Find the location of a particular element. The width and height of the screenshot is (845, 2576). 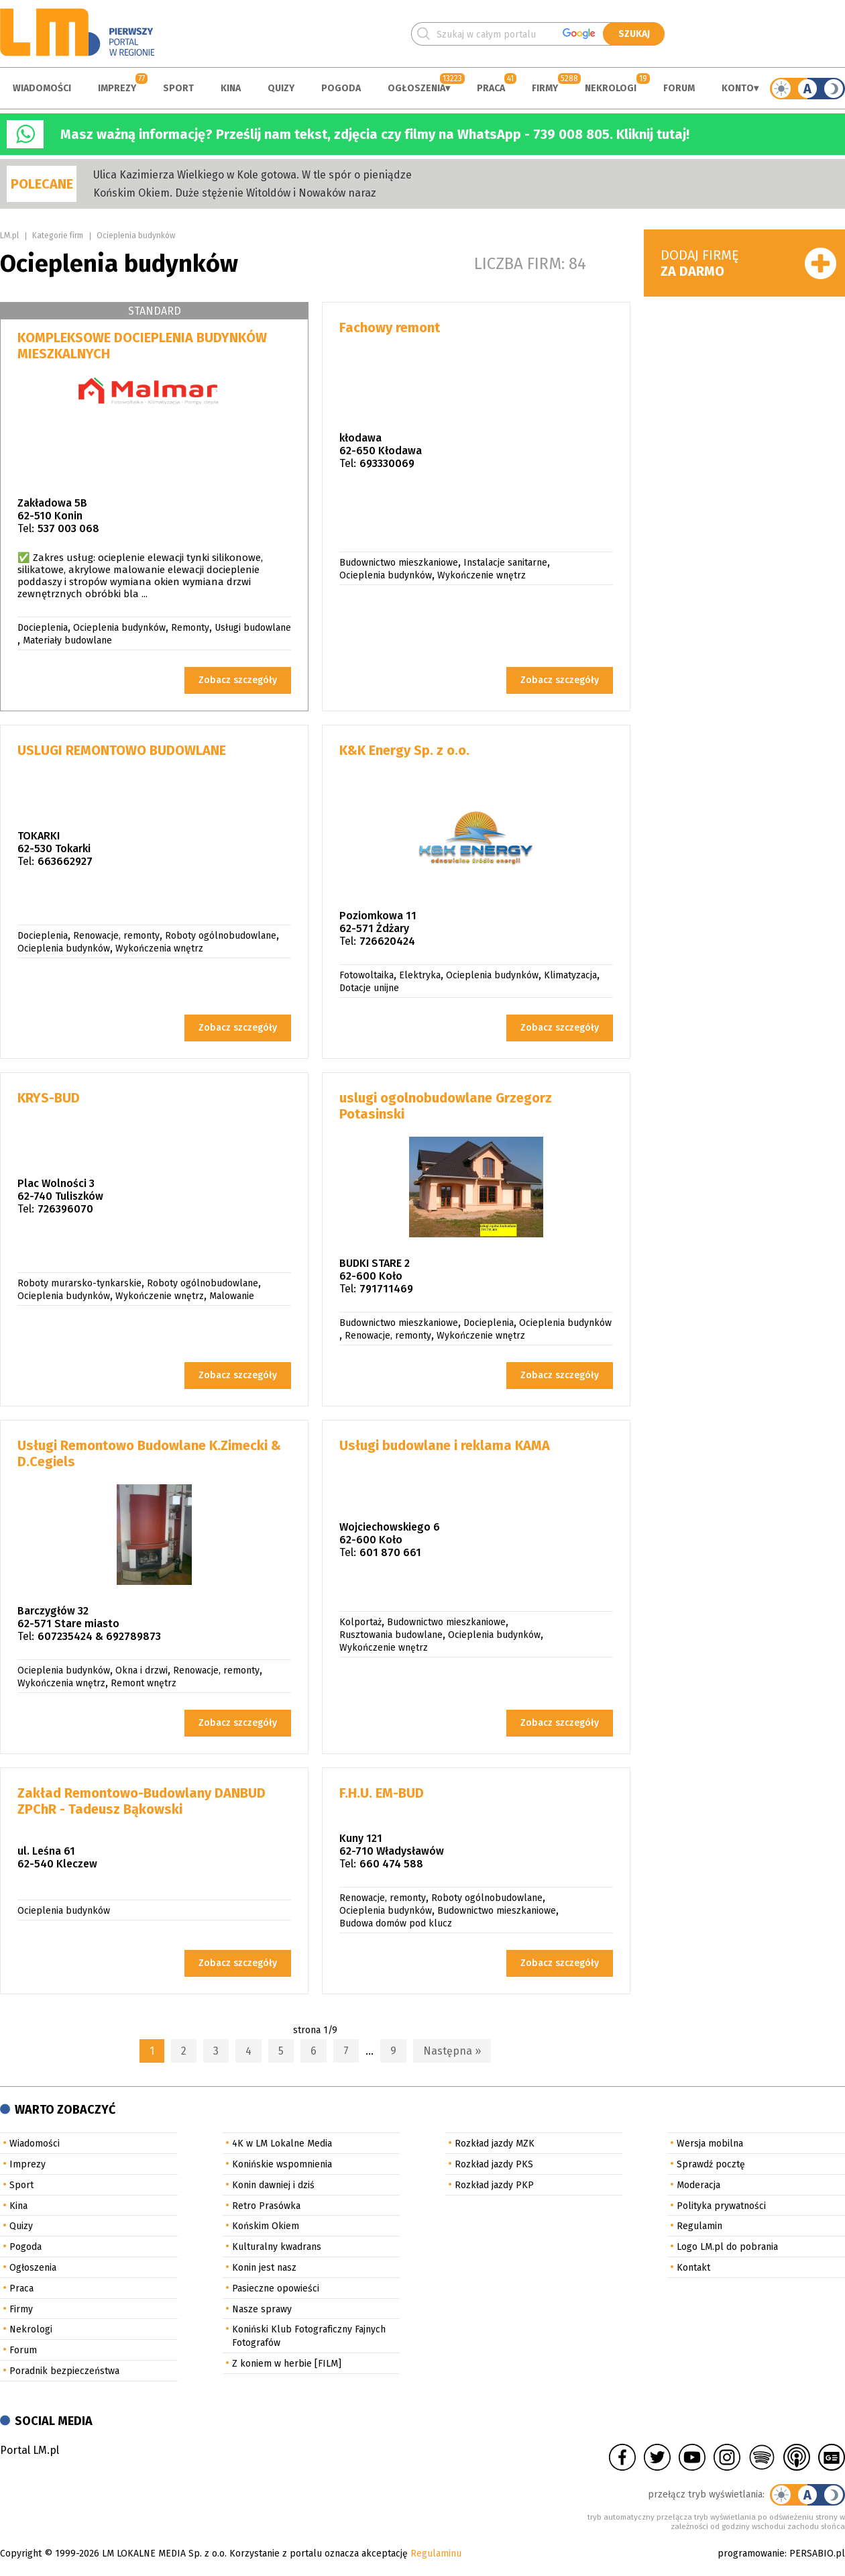

Ocieplenia budynków is located at coordinates (136, 235).